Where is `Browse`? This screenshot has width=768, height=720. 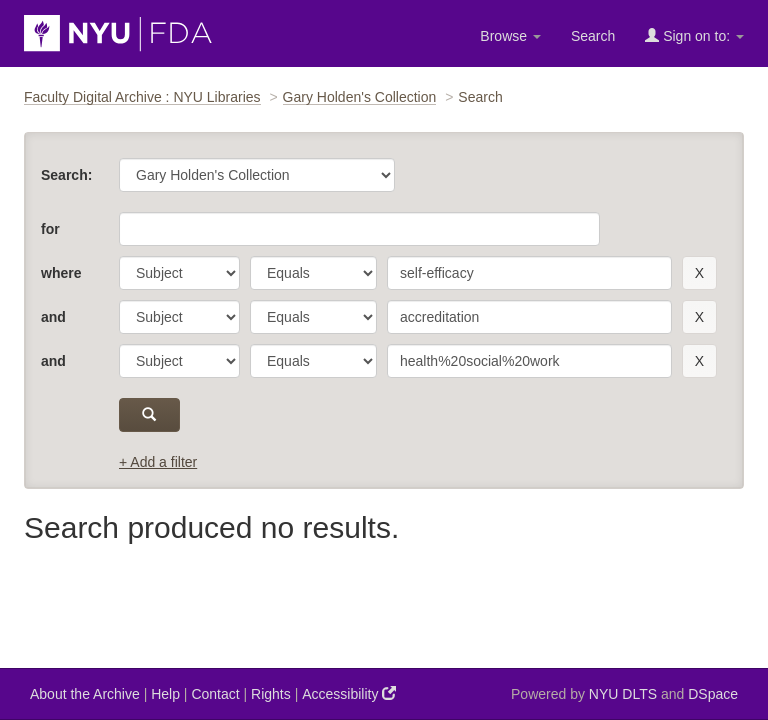
Browse is located at coordinates (510, 36).